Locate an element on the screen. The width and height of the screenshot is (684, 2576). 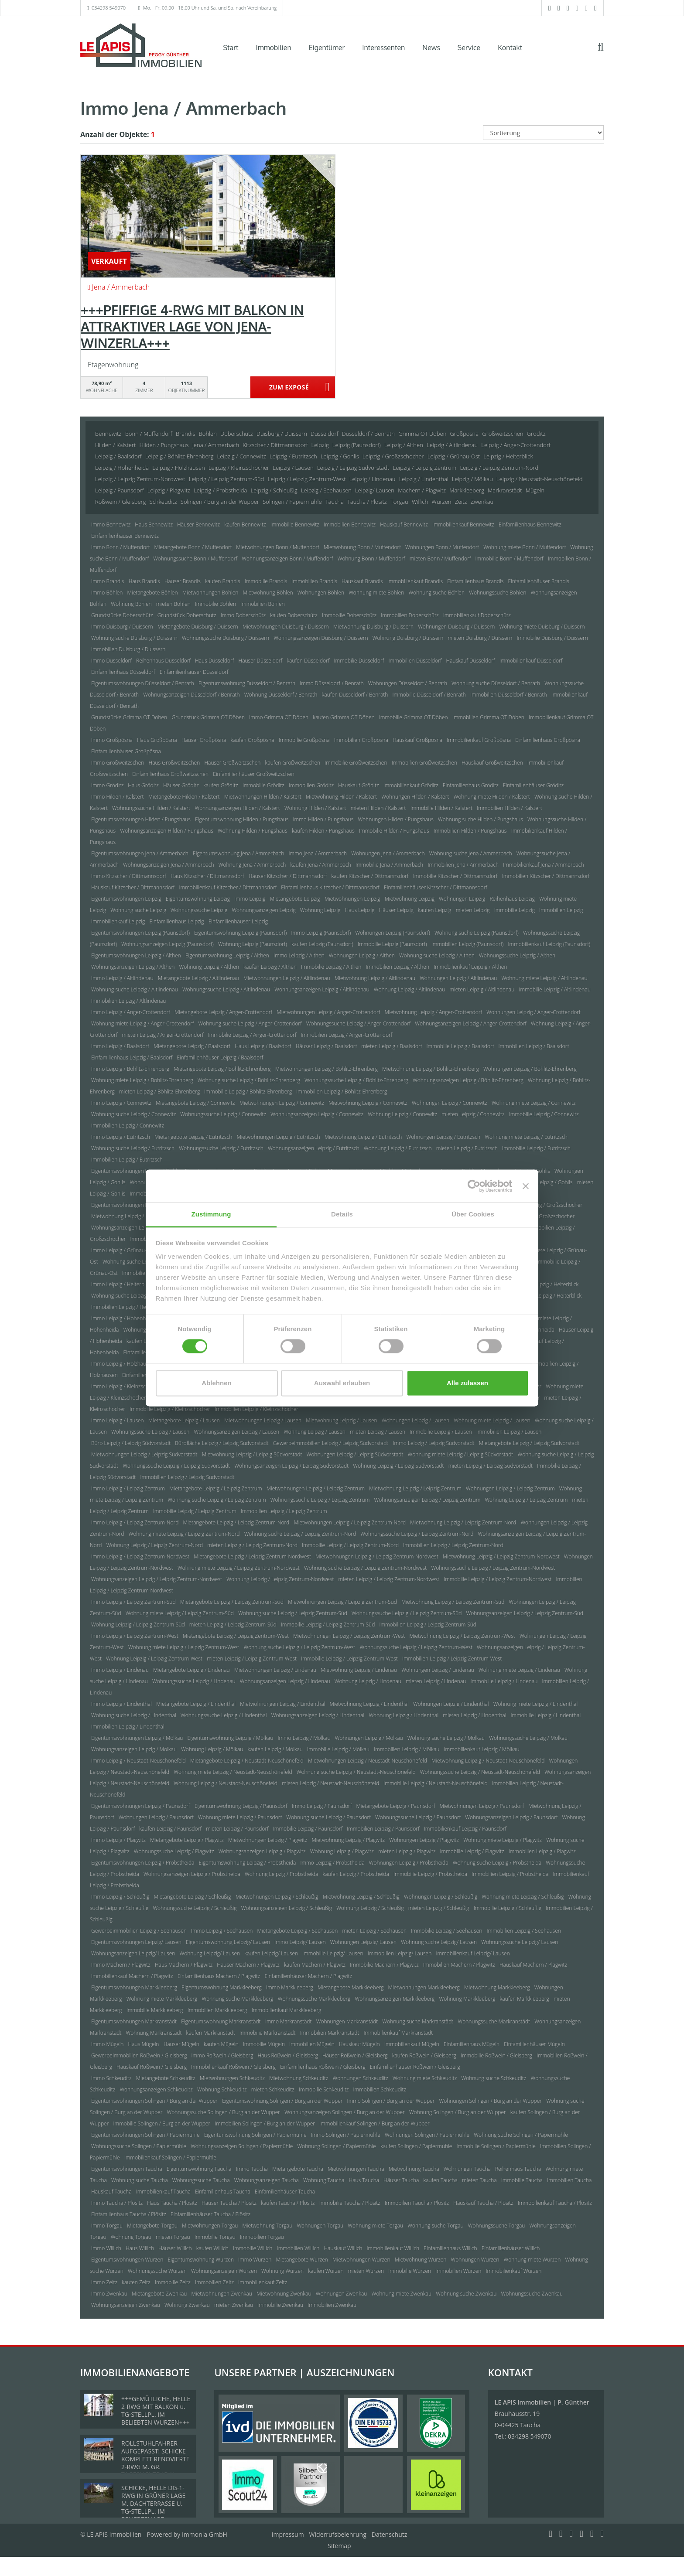
Einfamilienhaus Machern / Plagwitz is located at coordinates (219, 1976).